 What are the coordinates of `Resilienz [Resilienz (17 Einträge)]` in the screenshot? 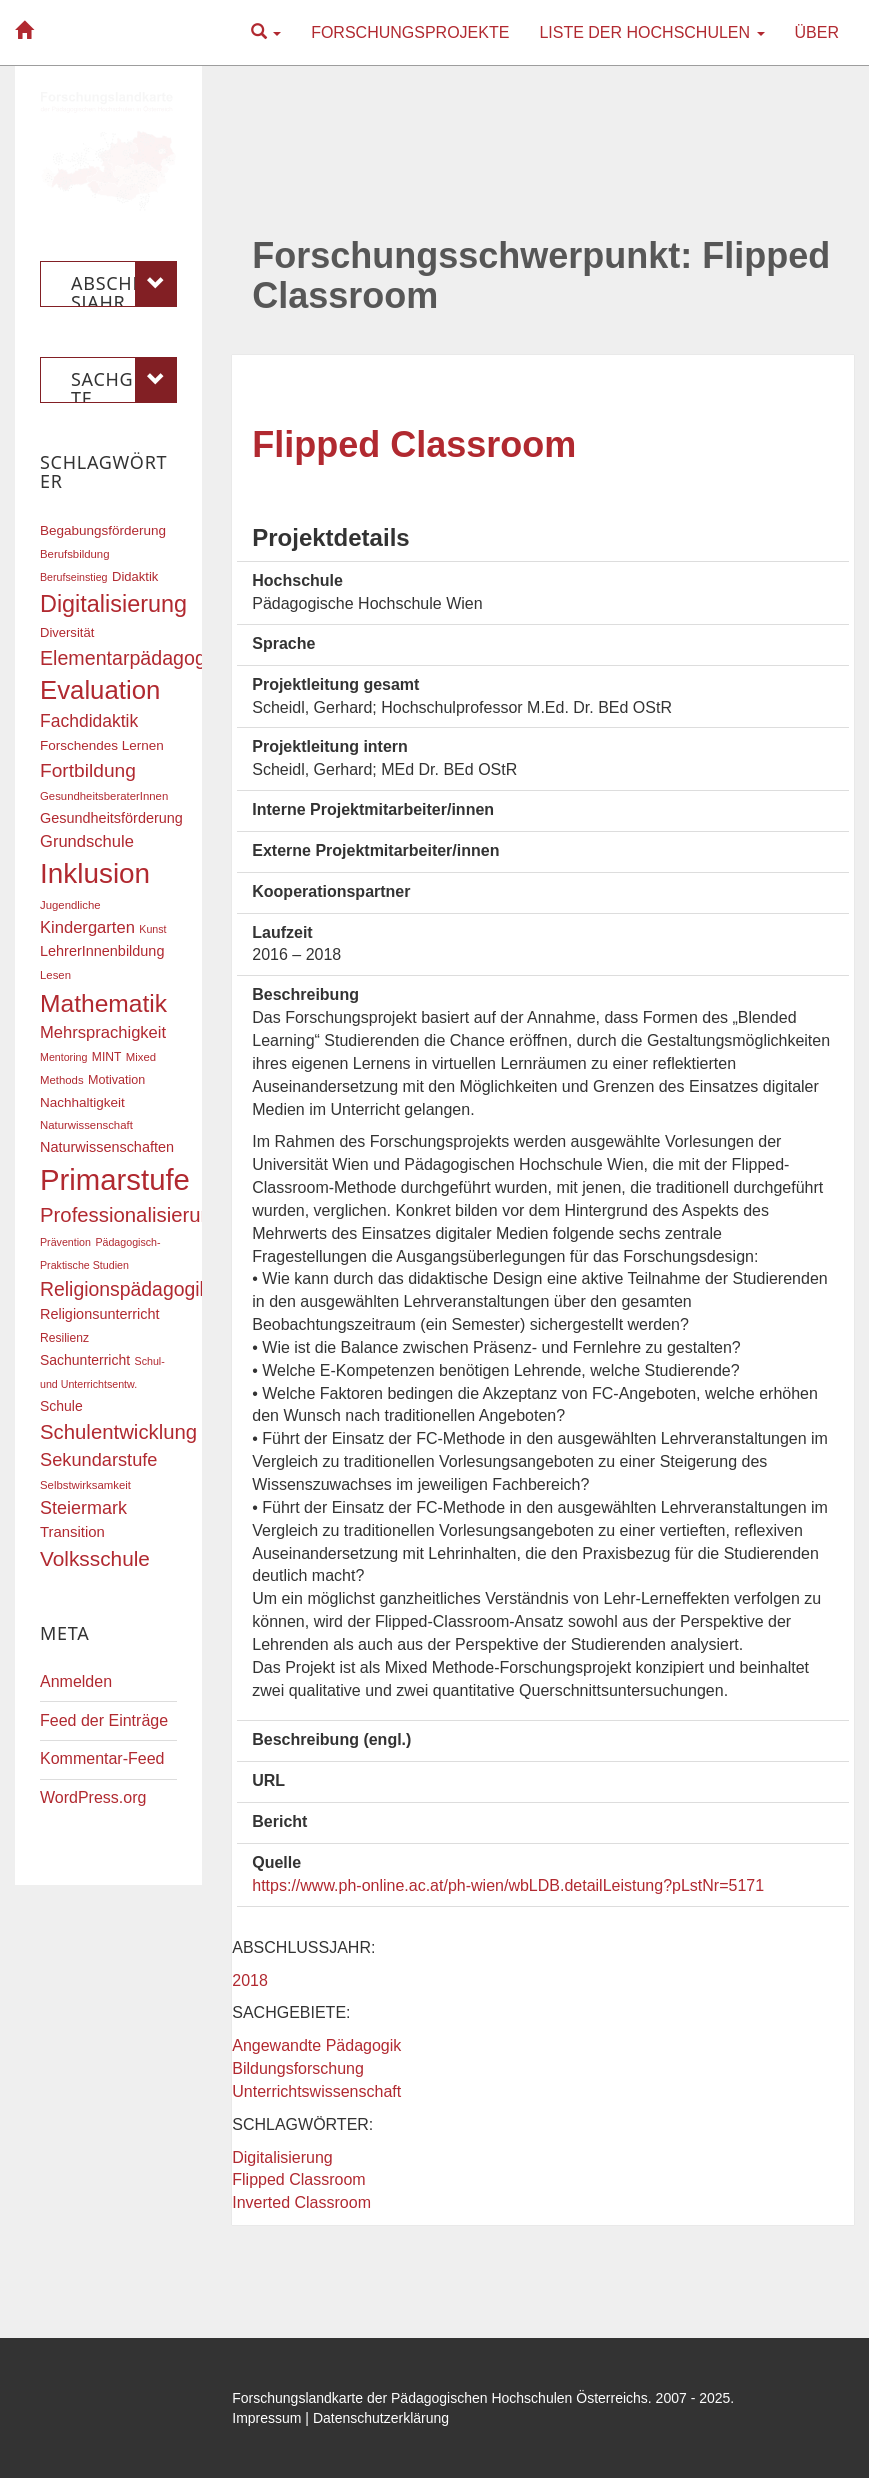 It's located at (64, 1338).